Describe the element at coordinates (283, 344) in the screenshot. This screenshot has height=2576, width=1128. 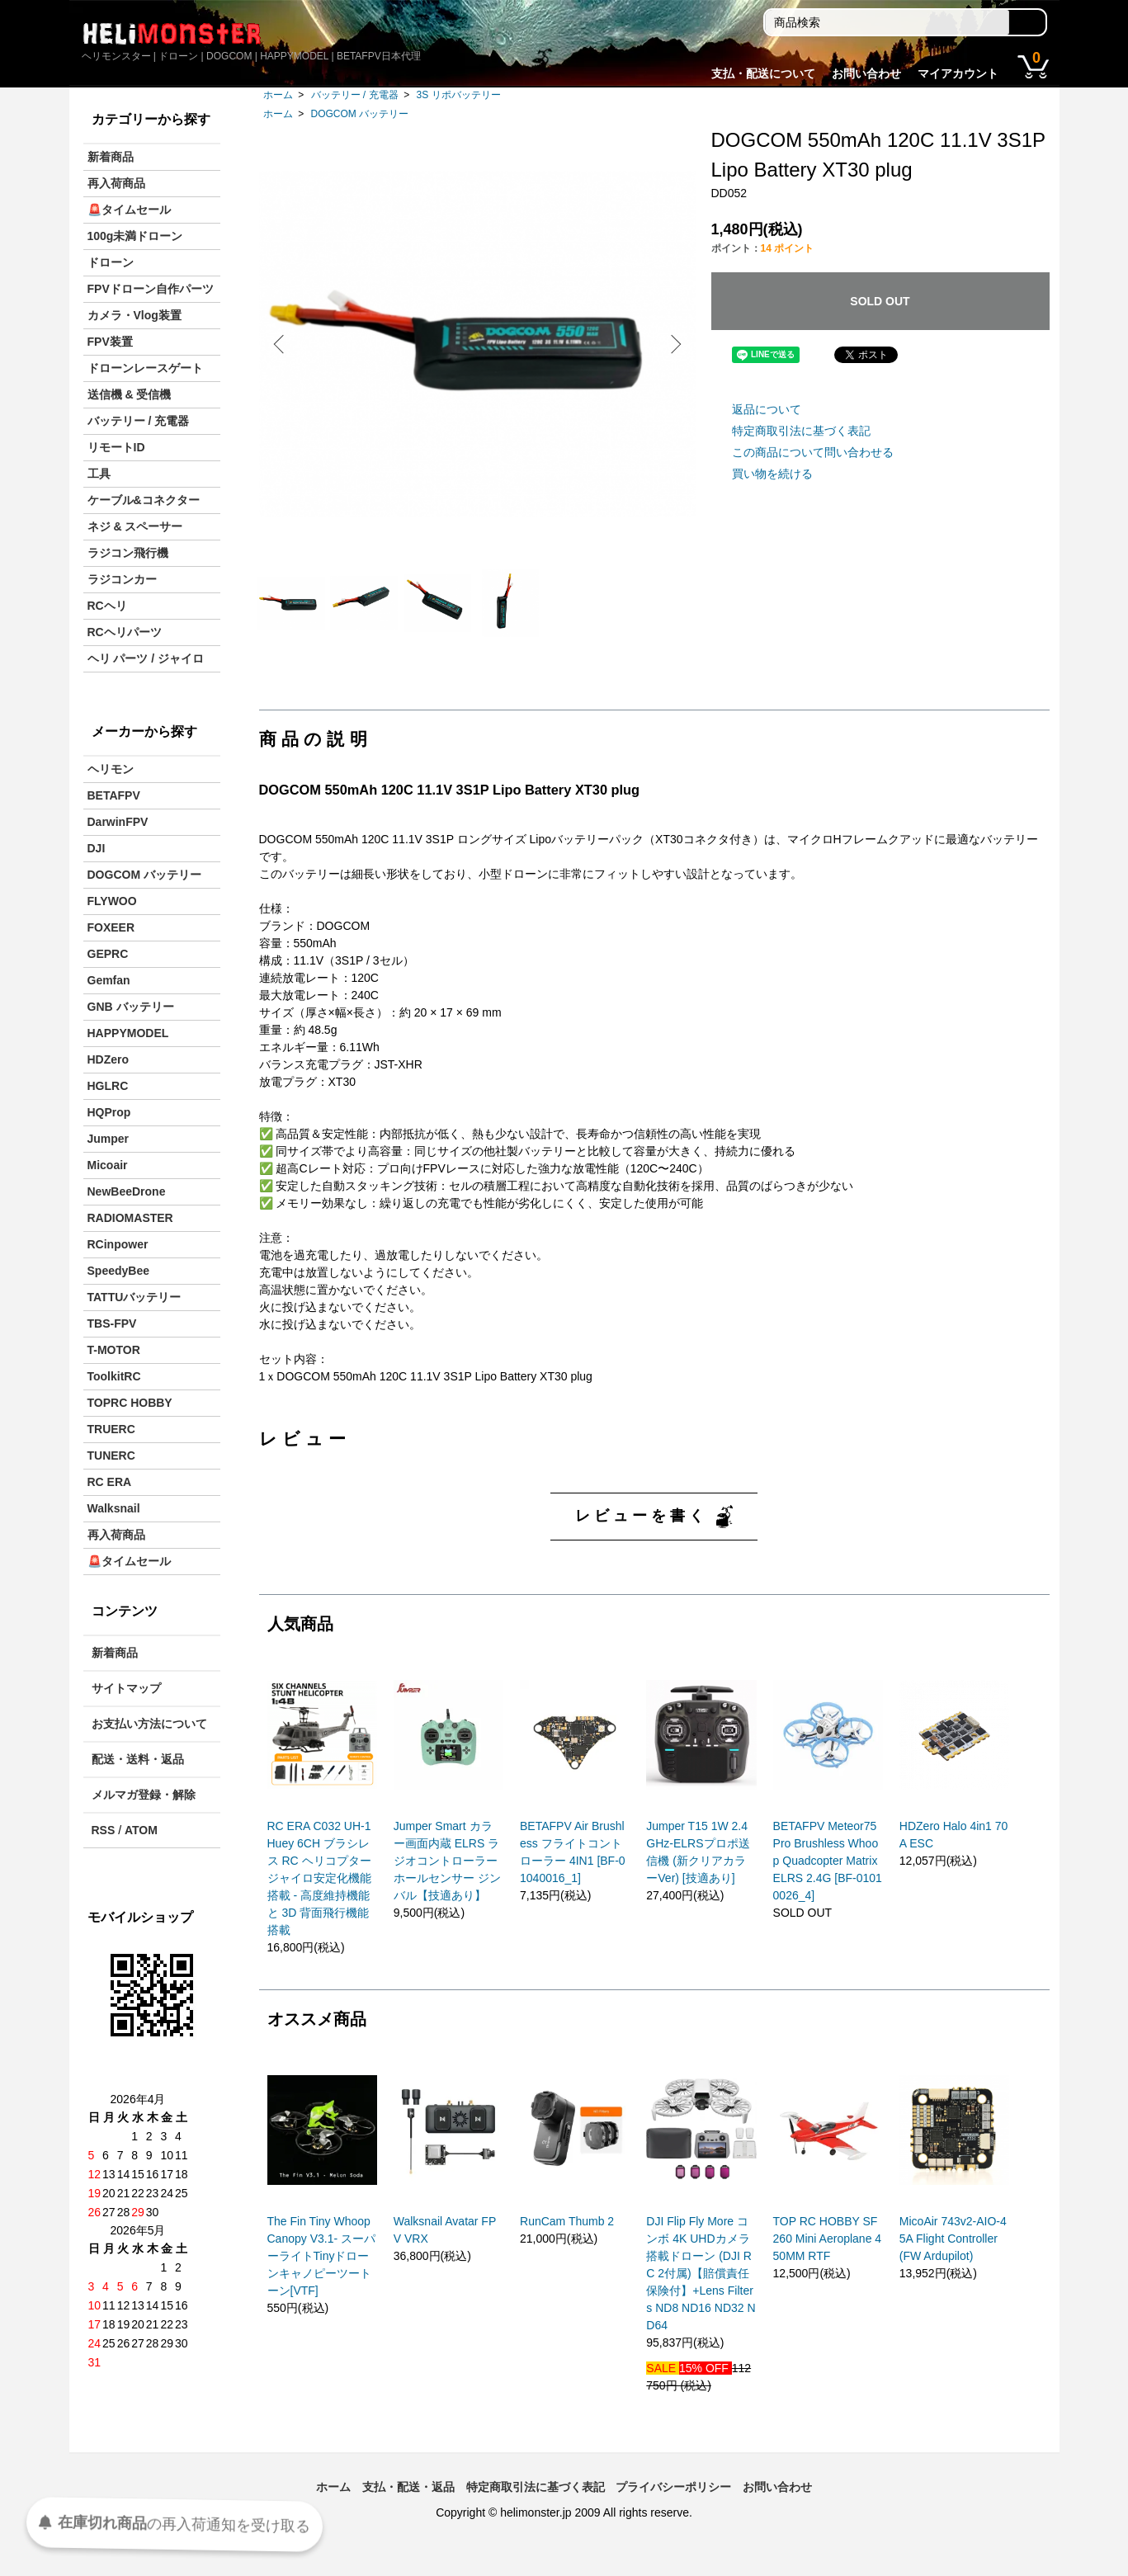
I see `Previous` at that location.